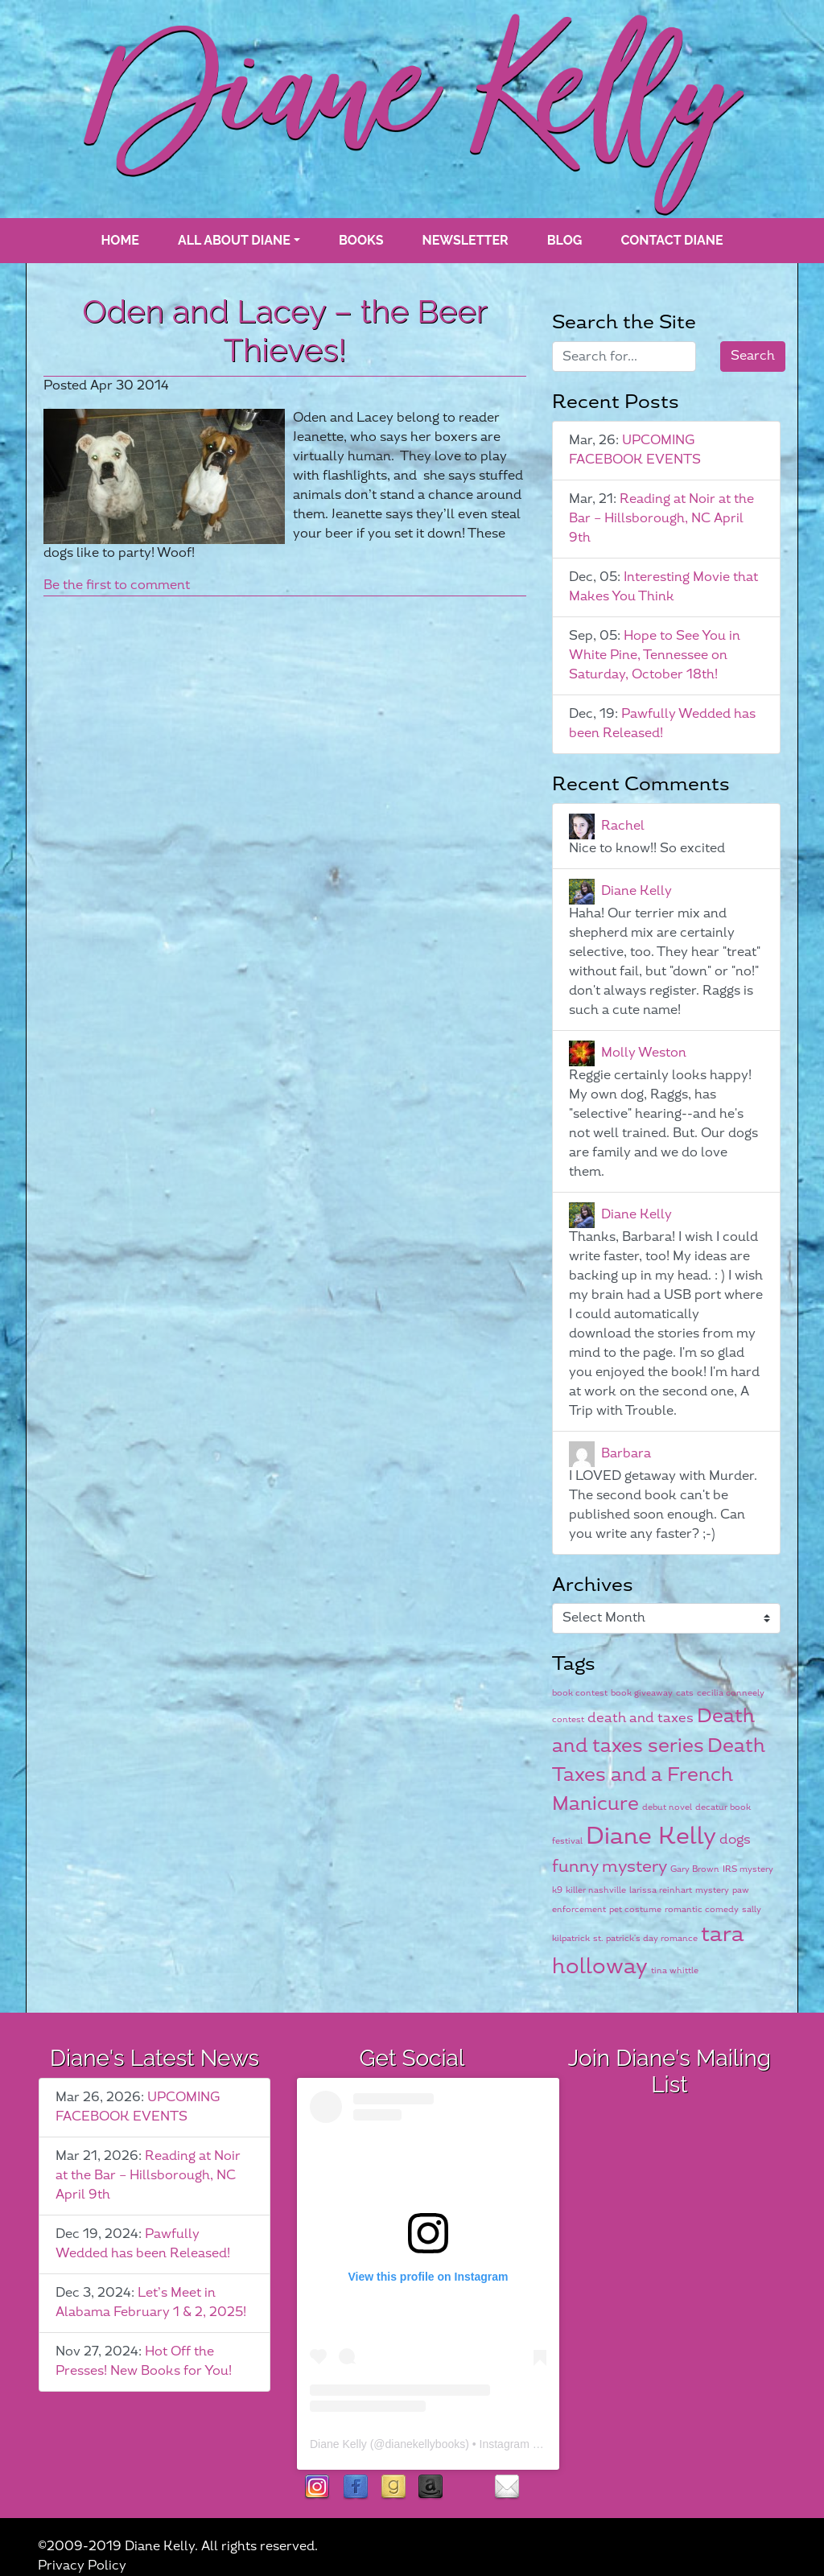  Describe the element at coordinates (116, 585) in the screenshot. I see `Be the first to comment` at that location.